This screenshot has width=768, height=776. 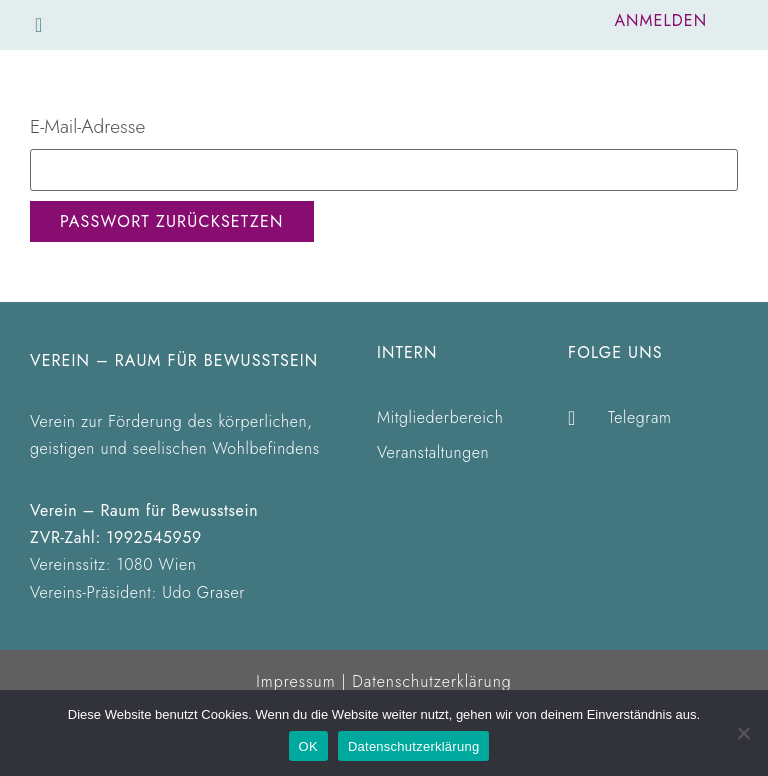 I want to click on Mitgliederbereich, so click(x=440, y=417).